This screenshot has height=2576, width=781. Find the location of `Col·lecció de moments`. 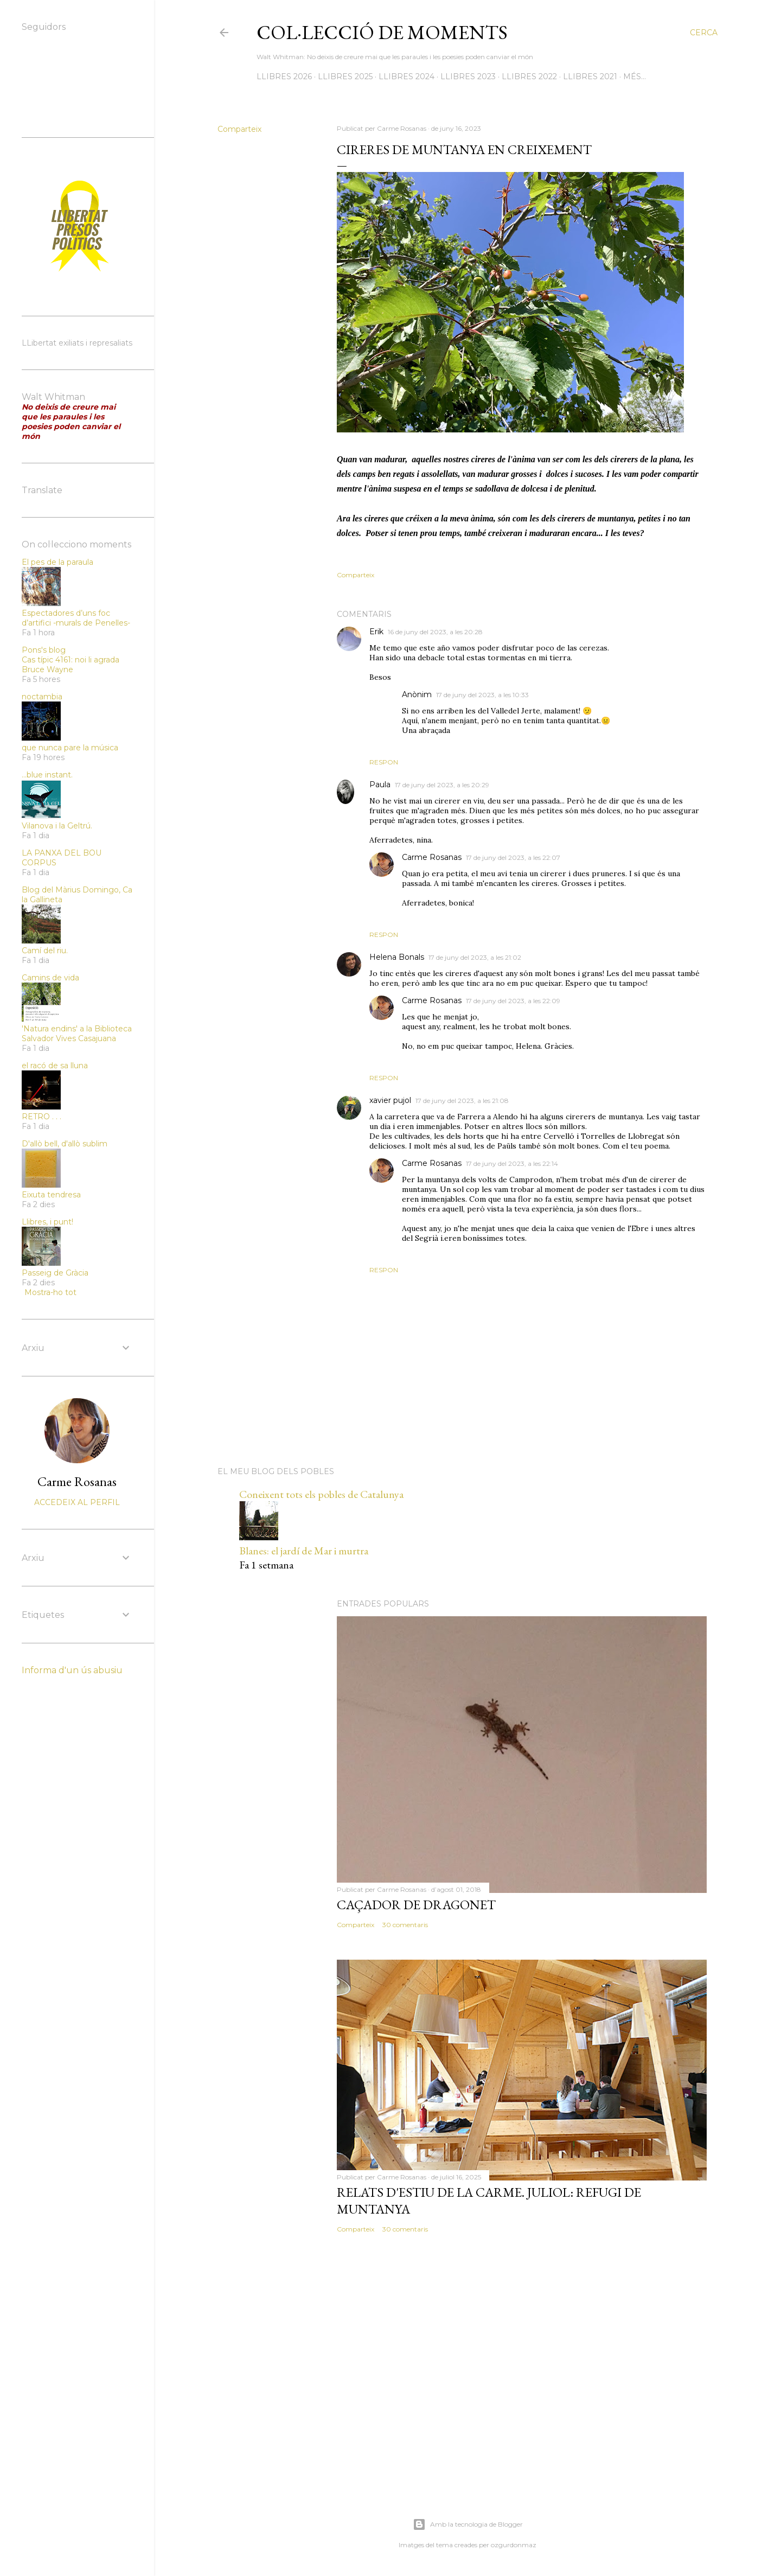

Col·lecció de moments is located at coordinates (382, 32).